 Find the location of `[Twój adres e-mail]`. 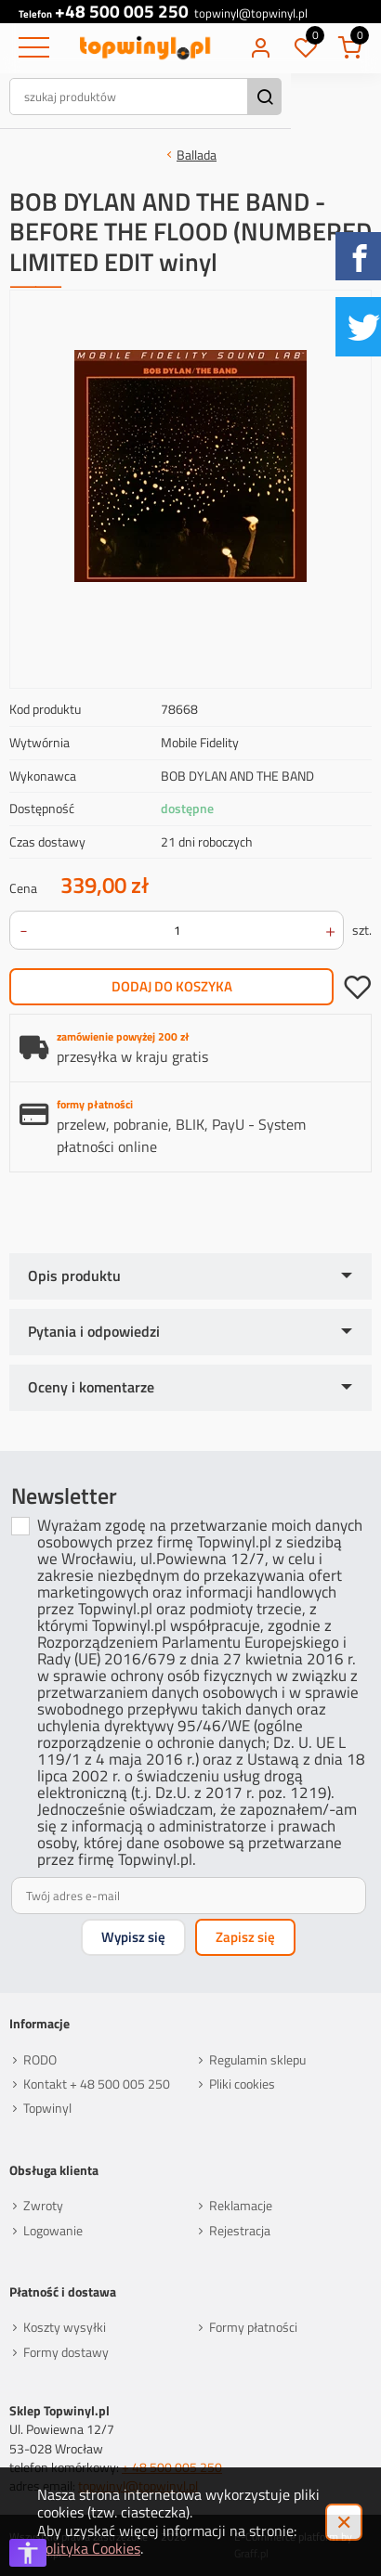

[Twój adres e-mail] is located at coordinates (188, 1895).